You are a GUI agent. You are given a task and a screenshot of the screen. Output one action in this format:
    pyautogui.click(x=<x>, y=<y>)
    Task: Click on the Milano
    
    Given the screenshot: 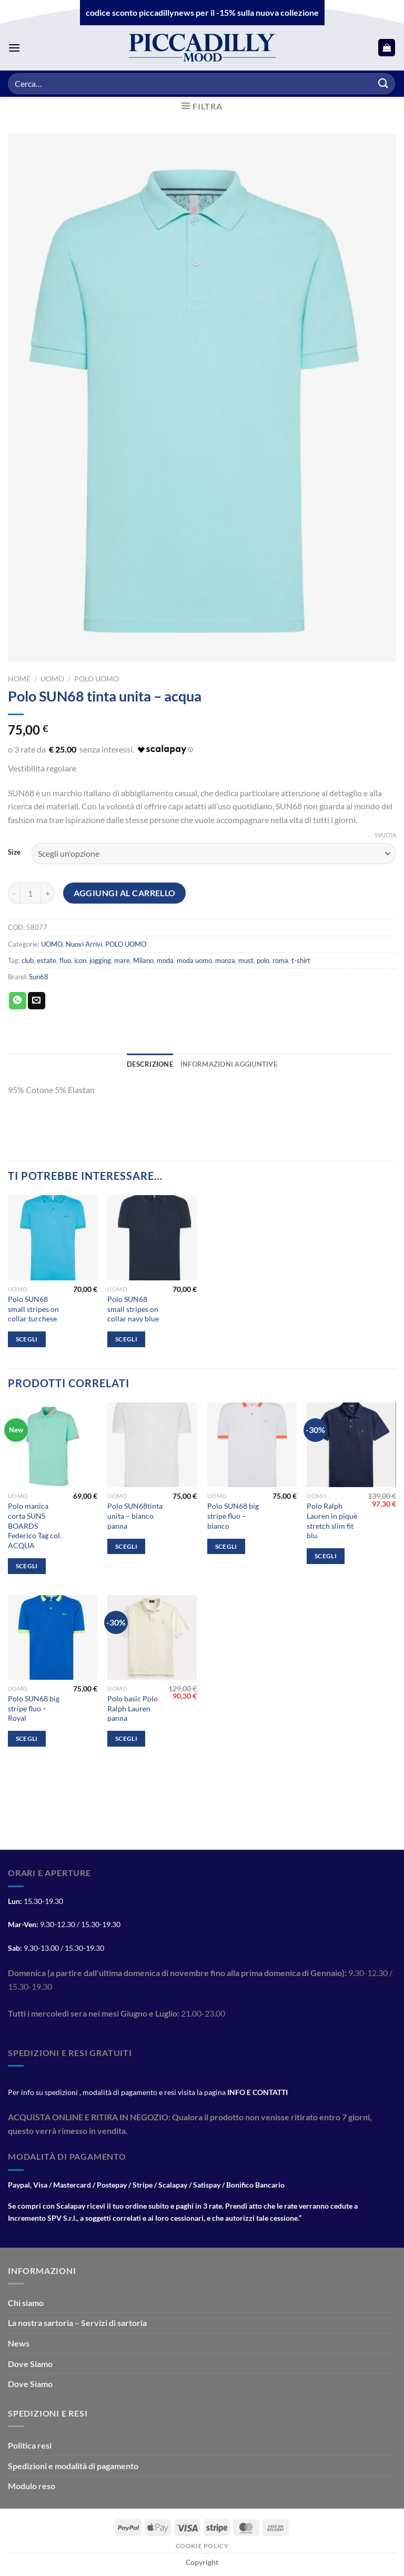 What is the action you would take?
    pyautogui.click(x=143, y=960)
    